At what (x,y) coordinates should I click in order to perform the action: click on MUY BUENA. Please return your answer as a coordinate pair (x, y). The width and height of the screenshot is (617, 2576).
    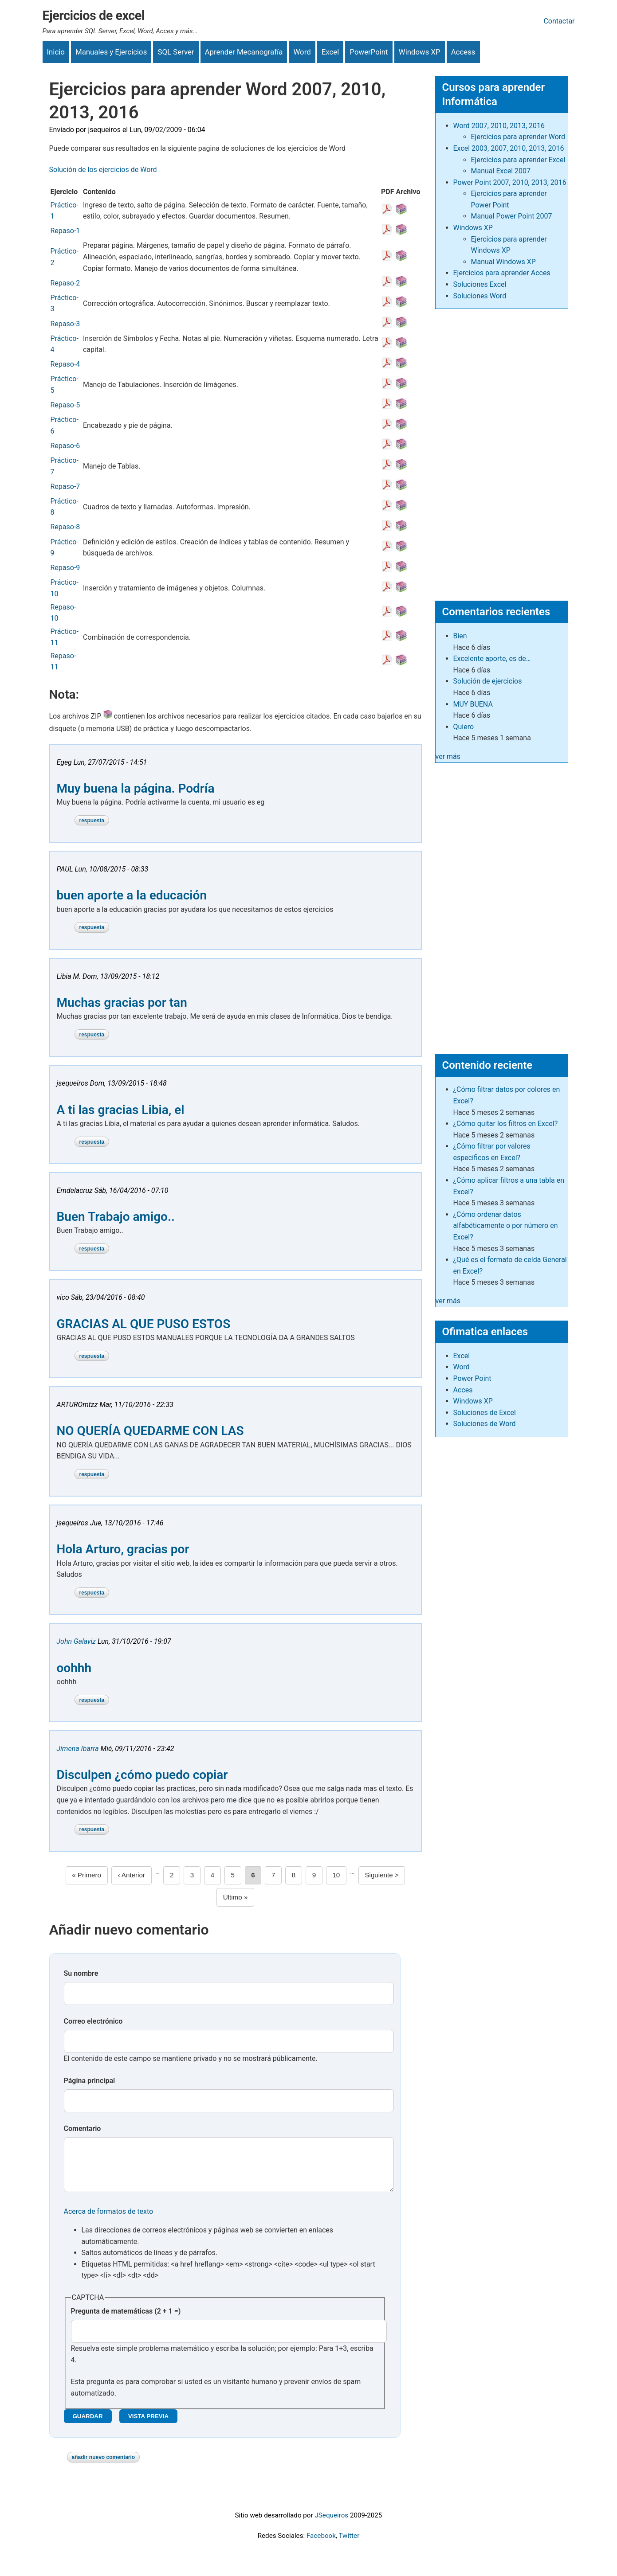
    Looking at the image, I should click on (473, 704).